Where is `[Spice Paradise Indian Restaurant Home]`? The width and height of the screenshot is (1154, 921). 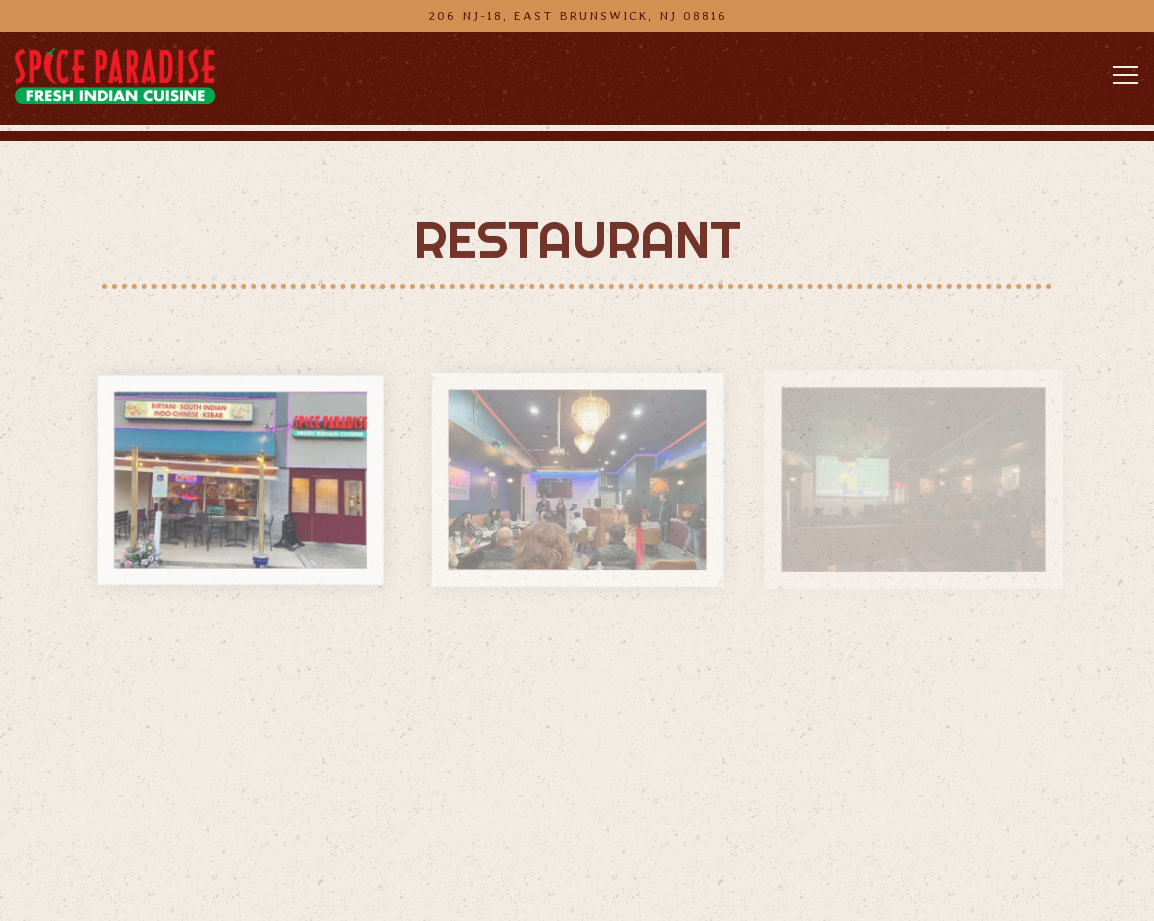 [Spice Paradise Indian Restaurant Home] is located at coordinates (115, 75).